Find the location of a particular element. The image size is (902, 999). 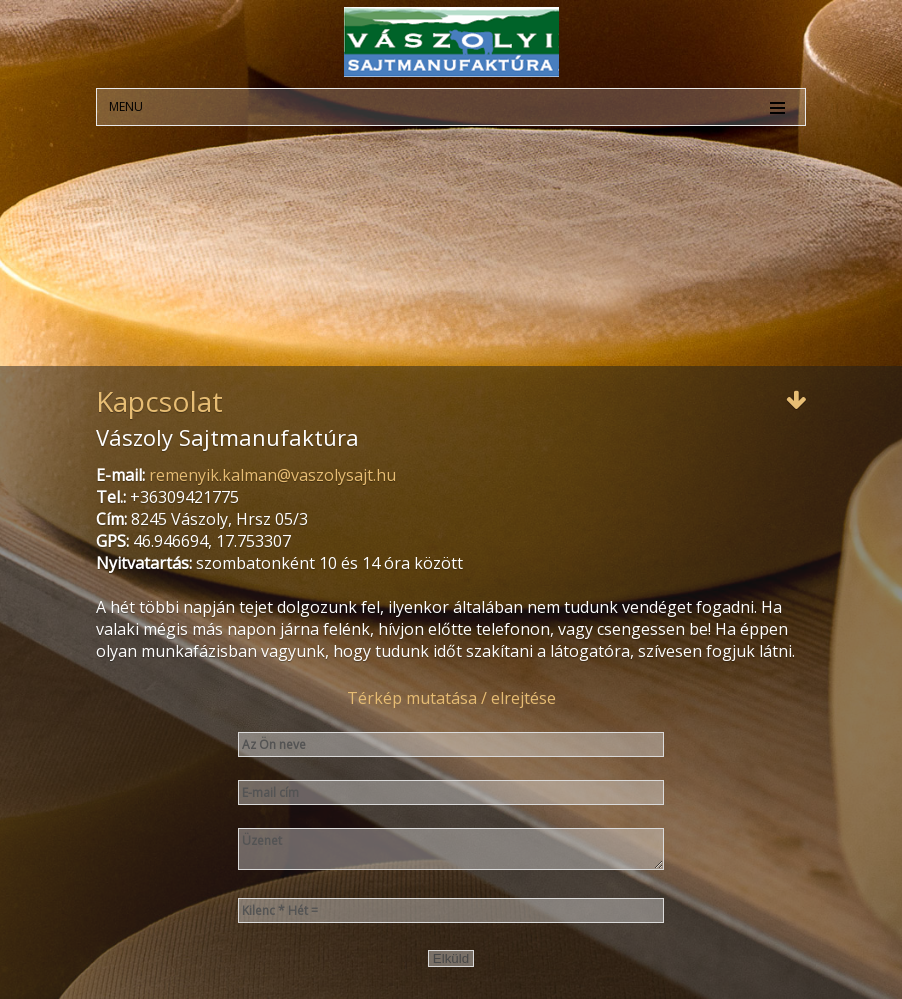

Térkép mutatása / elrejtése is located at coordinates (451, 698).